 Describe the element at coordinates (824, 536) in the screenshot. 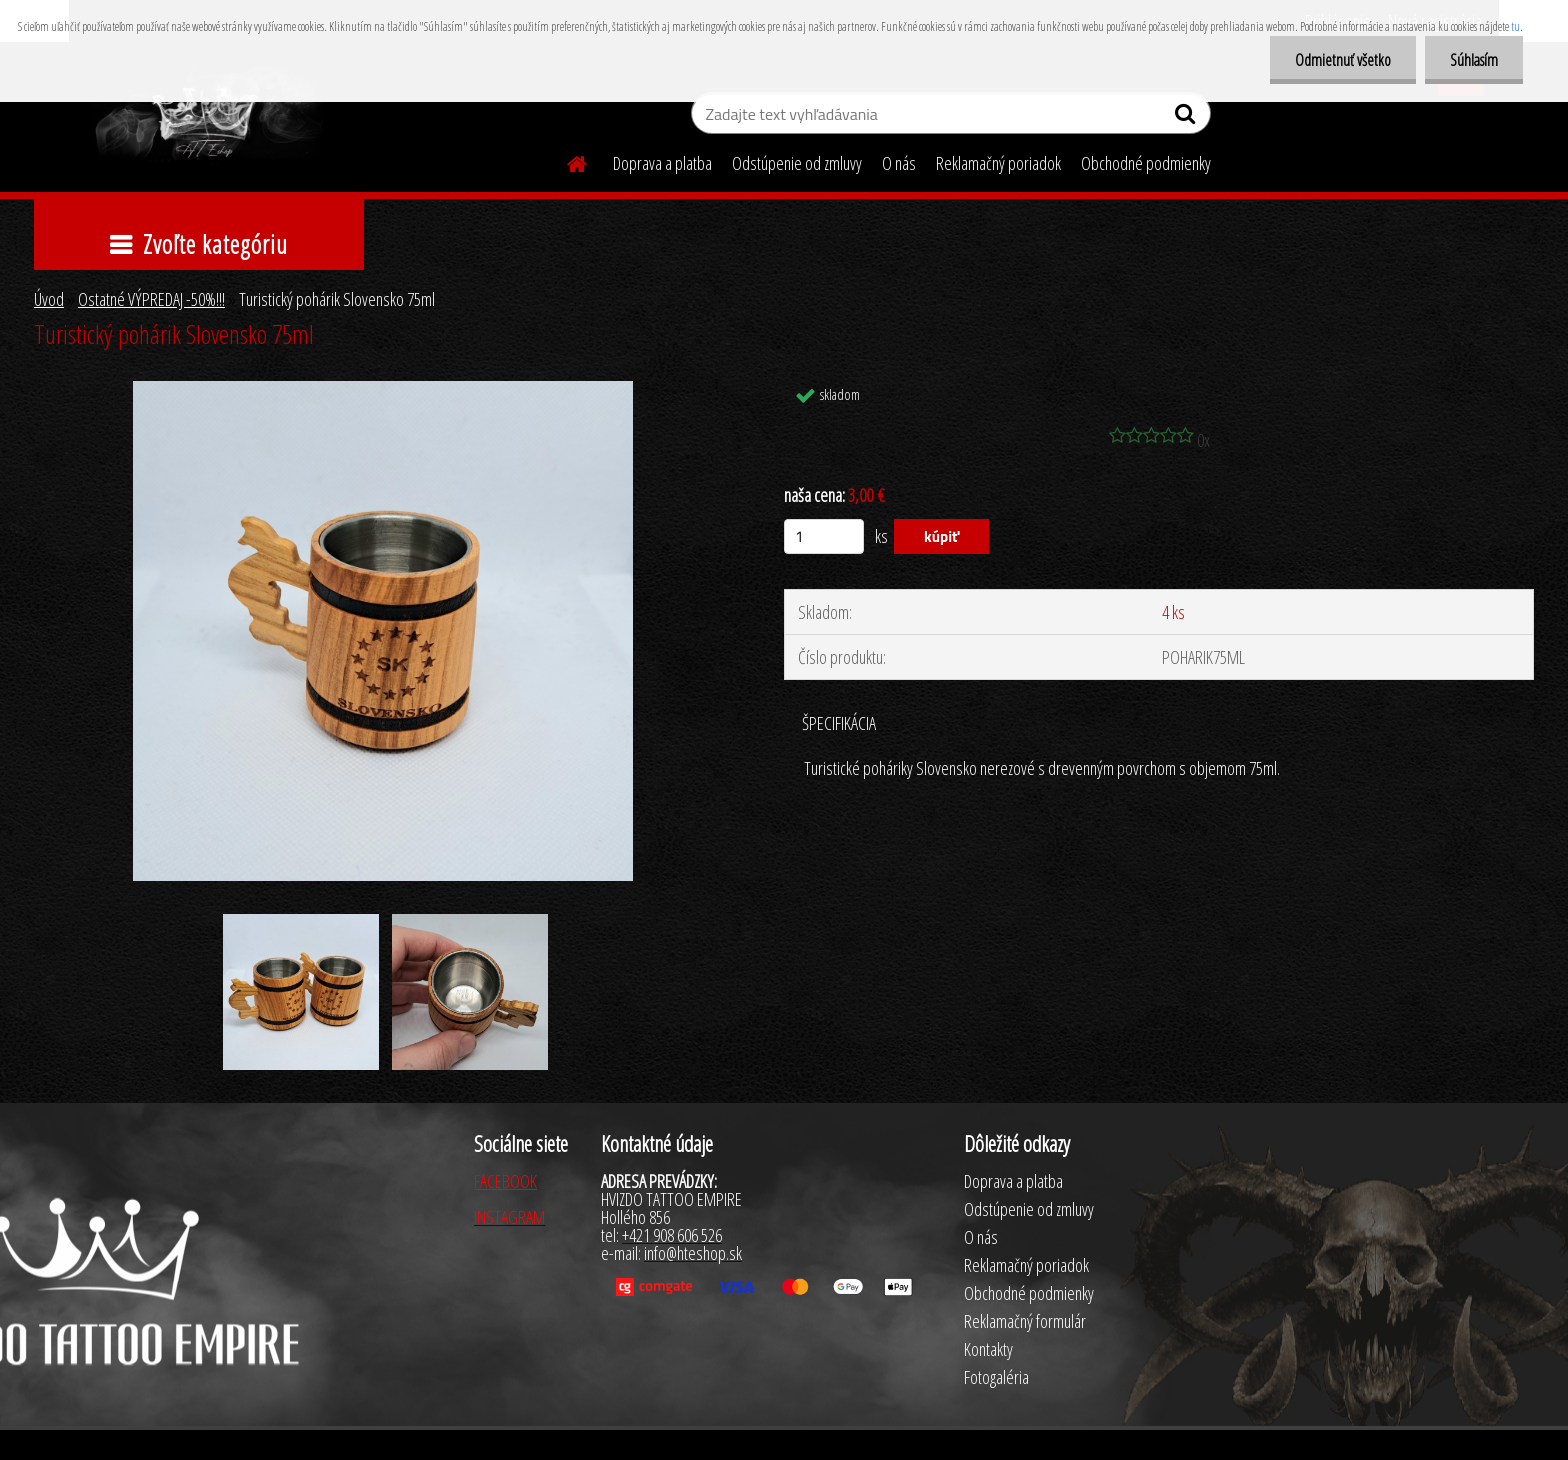

I see `[kusy]` at that location.